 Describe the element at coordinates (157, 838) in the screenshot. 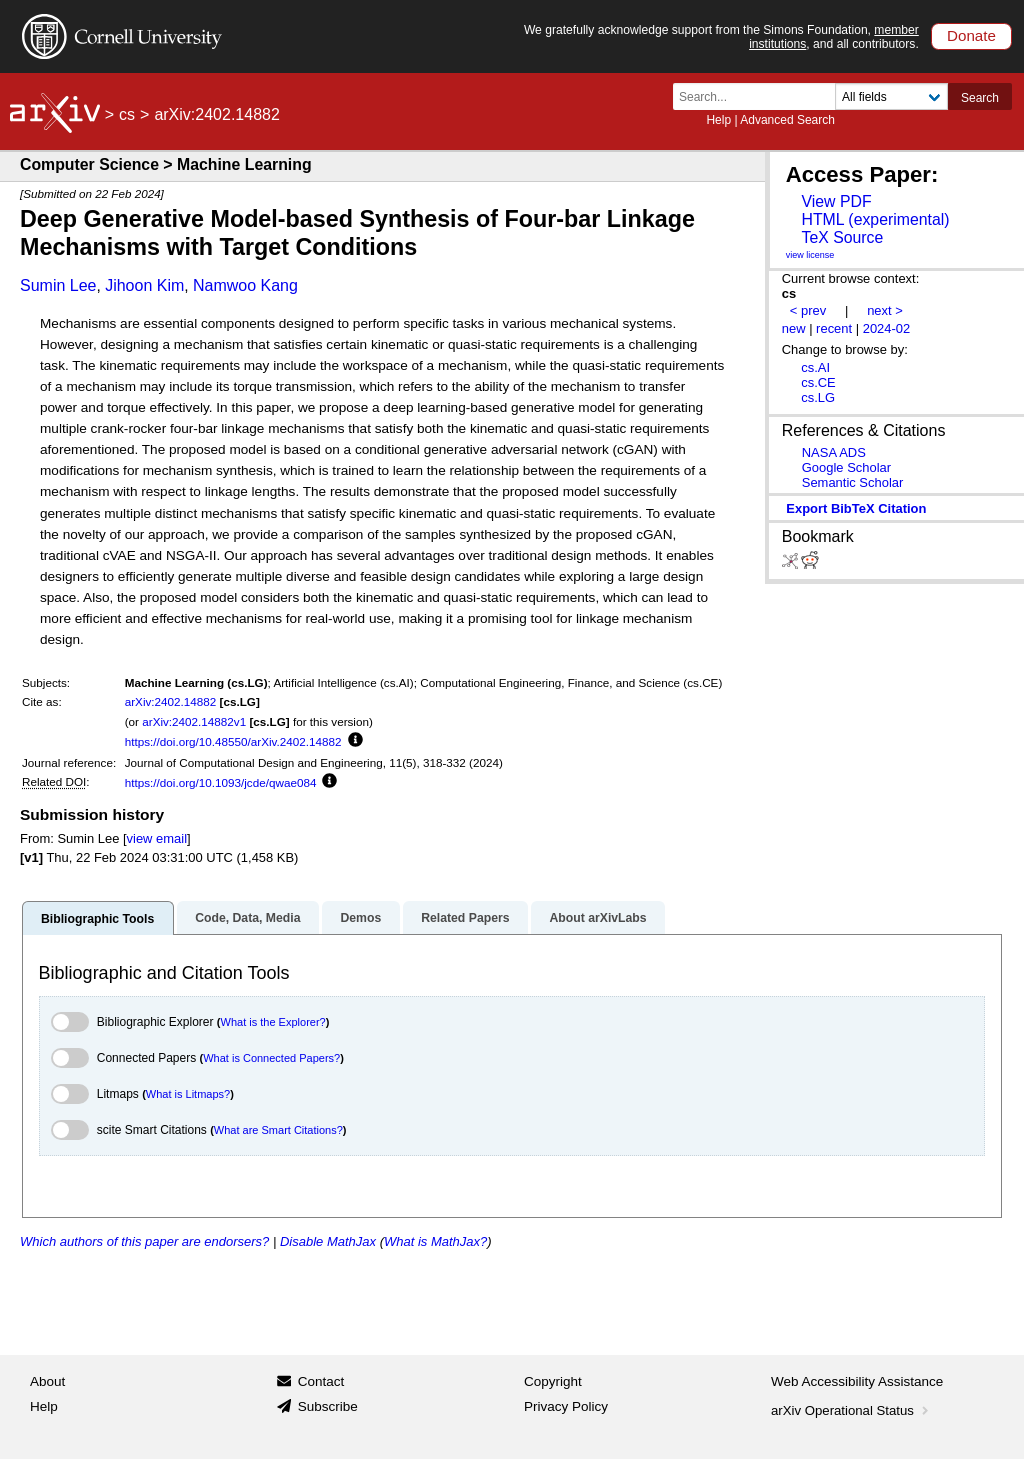

I see `view email` at that location.